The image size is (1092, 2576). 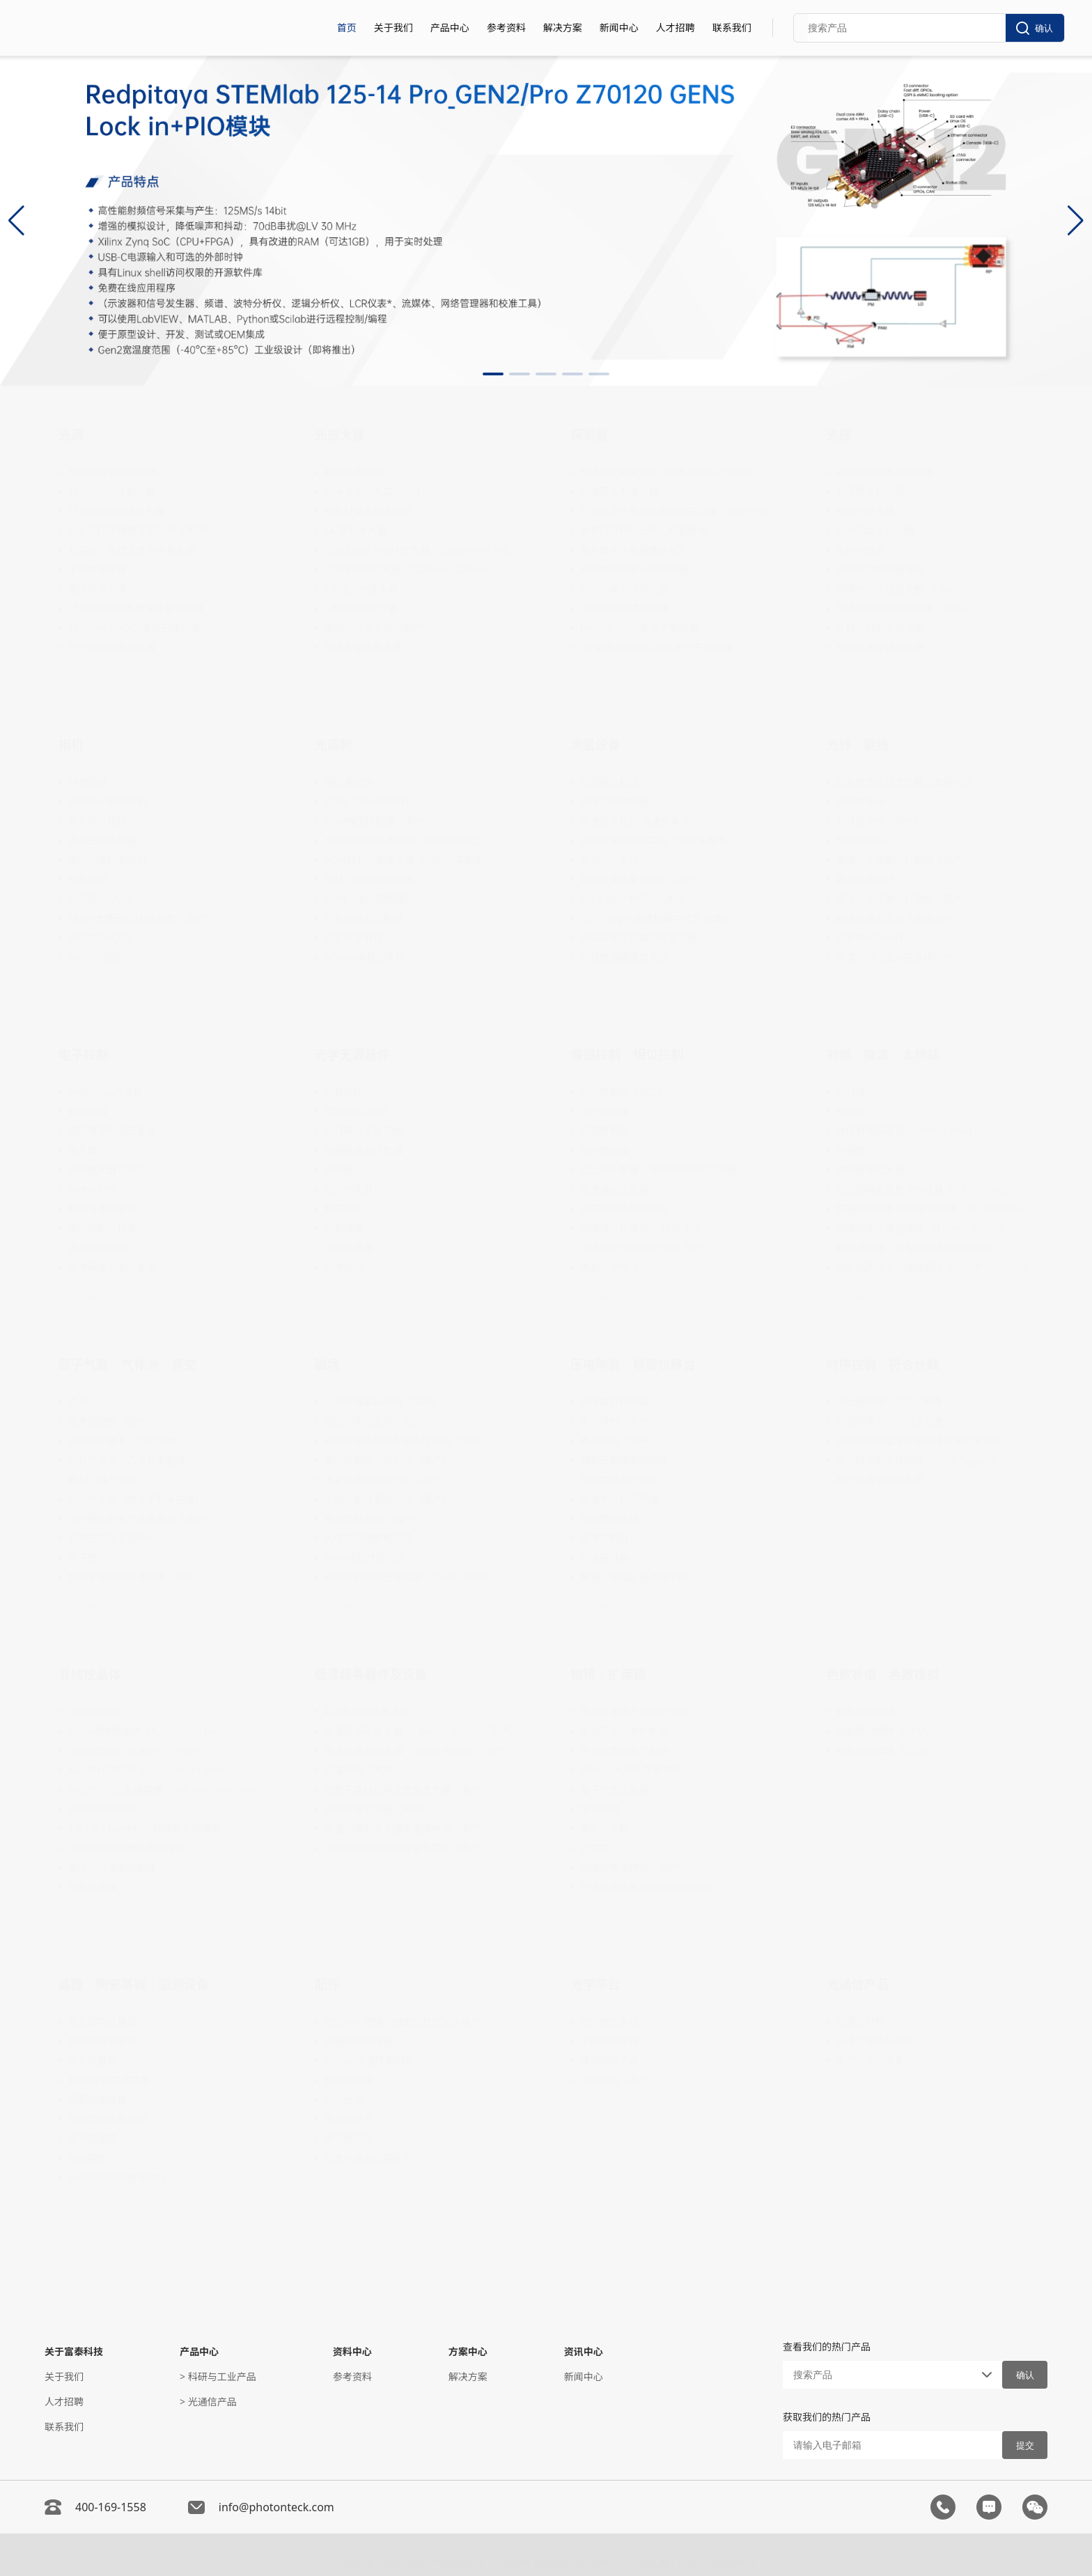 What do you see at coordinates (595, 744) in the screenshot?
I see `测量设备` at bounding box center [595, 744].